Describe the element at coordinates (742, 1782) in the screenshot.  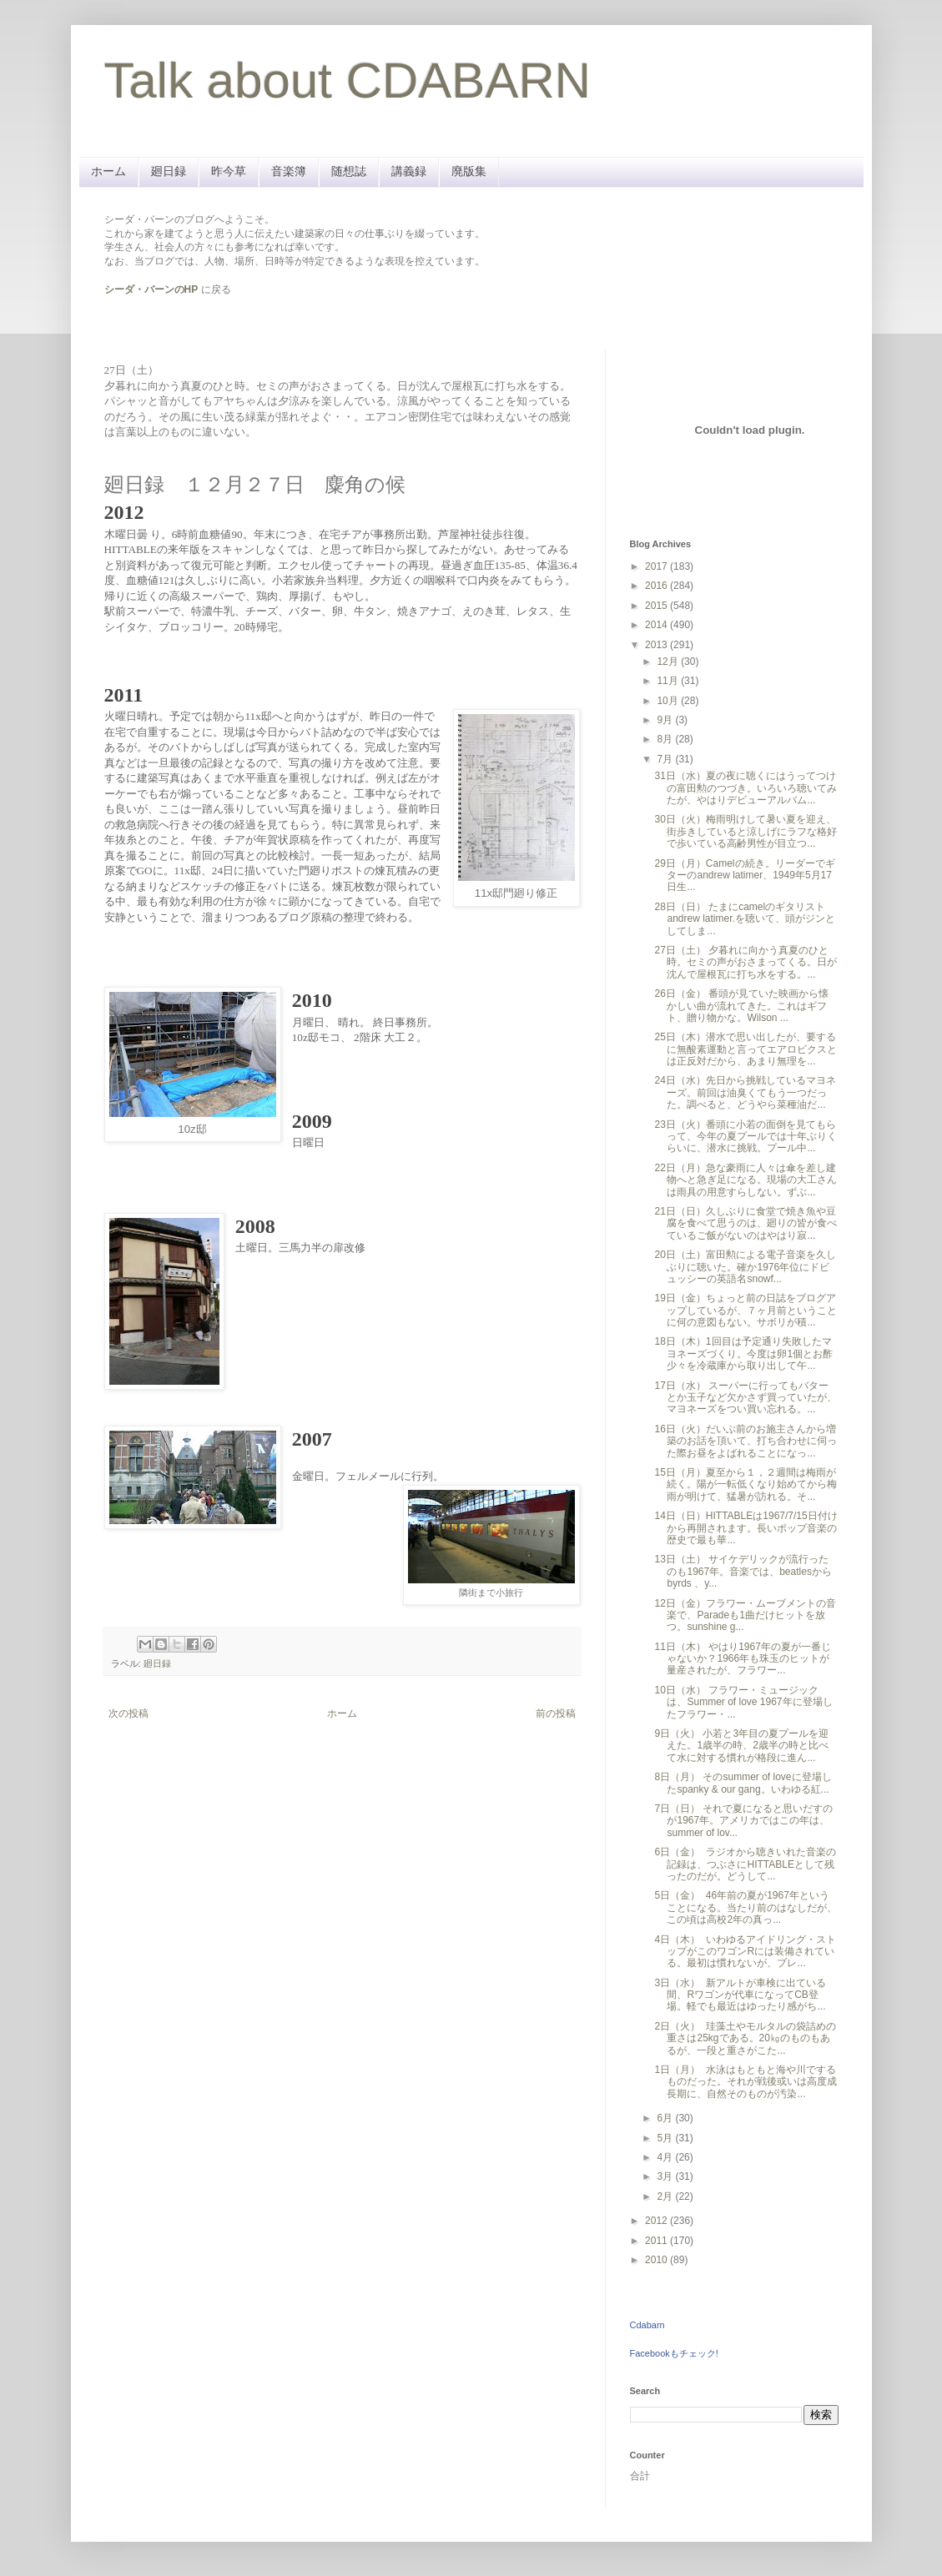
I see `8日（月） そのsummer of loveに登場したspanky & our gang。いわゆる紅...` at that location.